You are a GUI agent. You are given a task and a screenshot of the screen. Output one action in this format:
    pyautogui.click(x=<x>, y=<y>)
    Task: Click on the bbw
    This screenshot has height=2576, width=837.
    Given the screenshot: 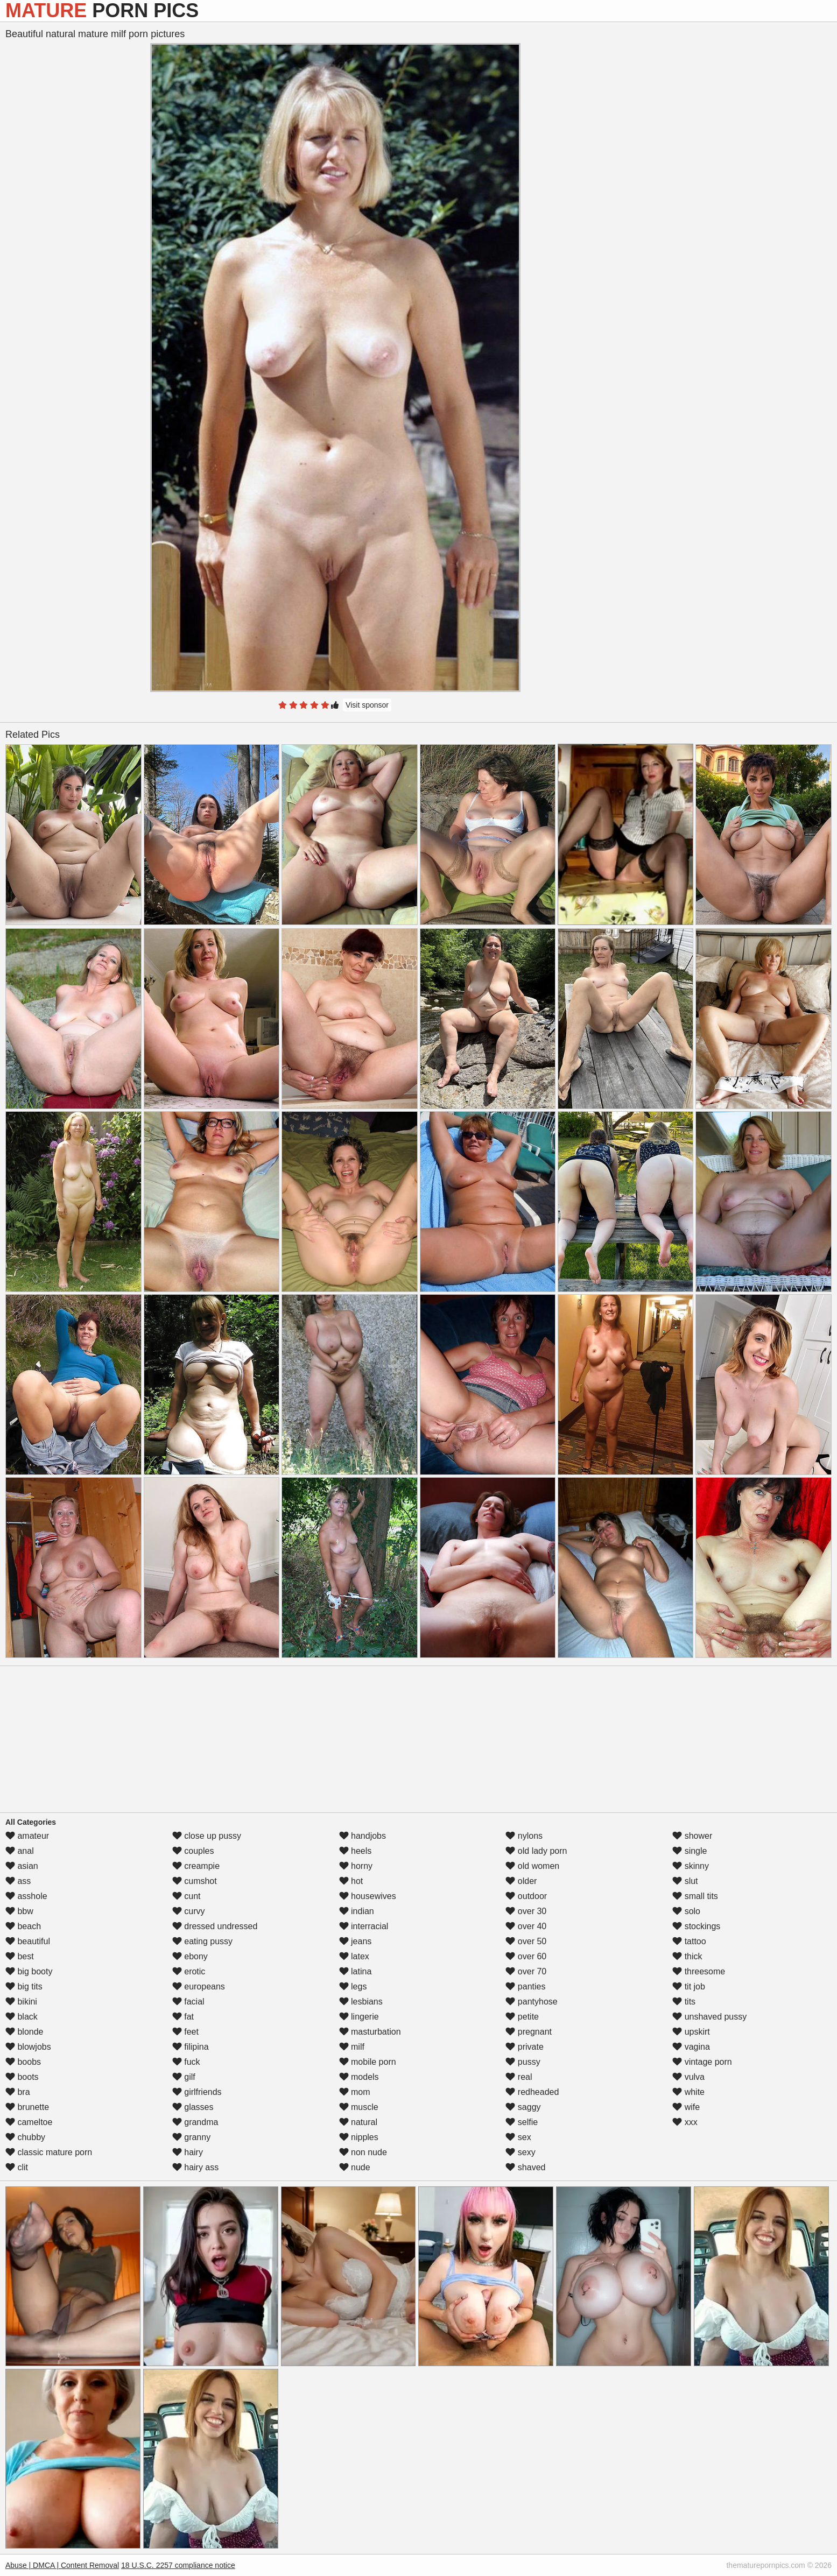 What is the action you would take?
    pyautogui.click(x=19, y=1911)
    